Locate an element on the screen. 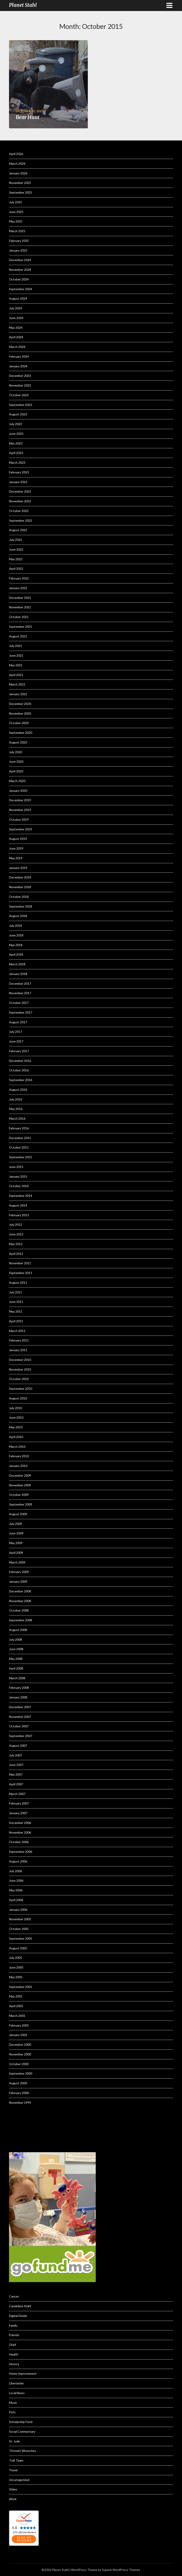 The image size is (182, 2576). July 2018 is located at coordinates (15, 925).